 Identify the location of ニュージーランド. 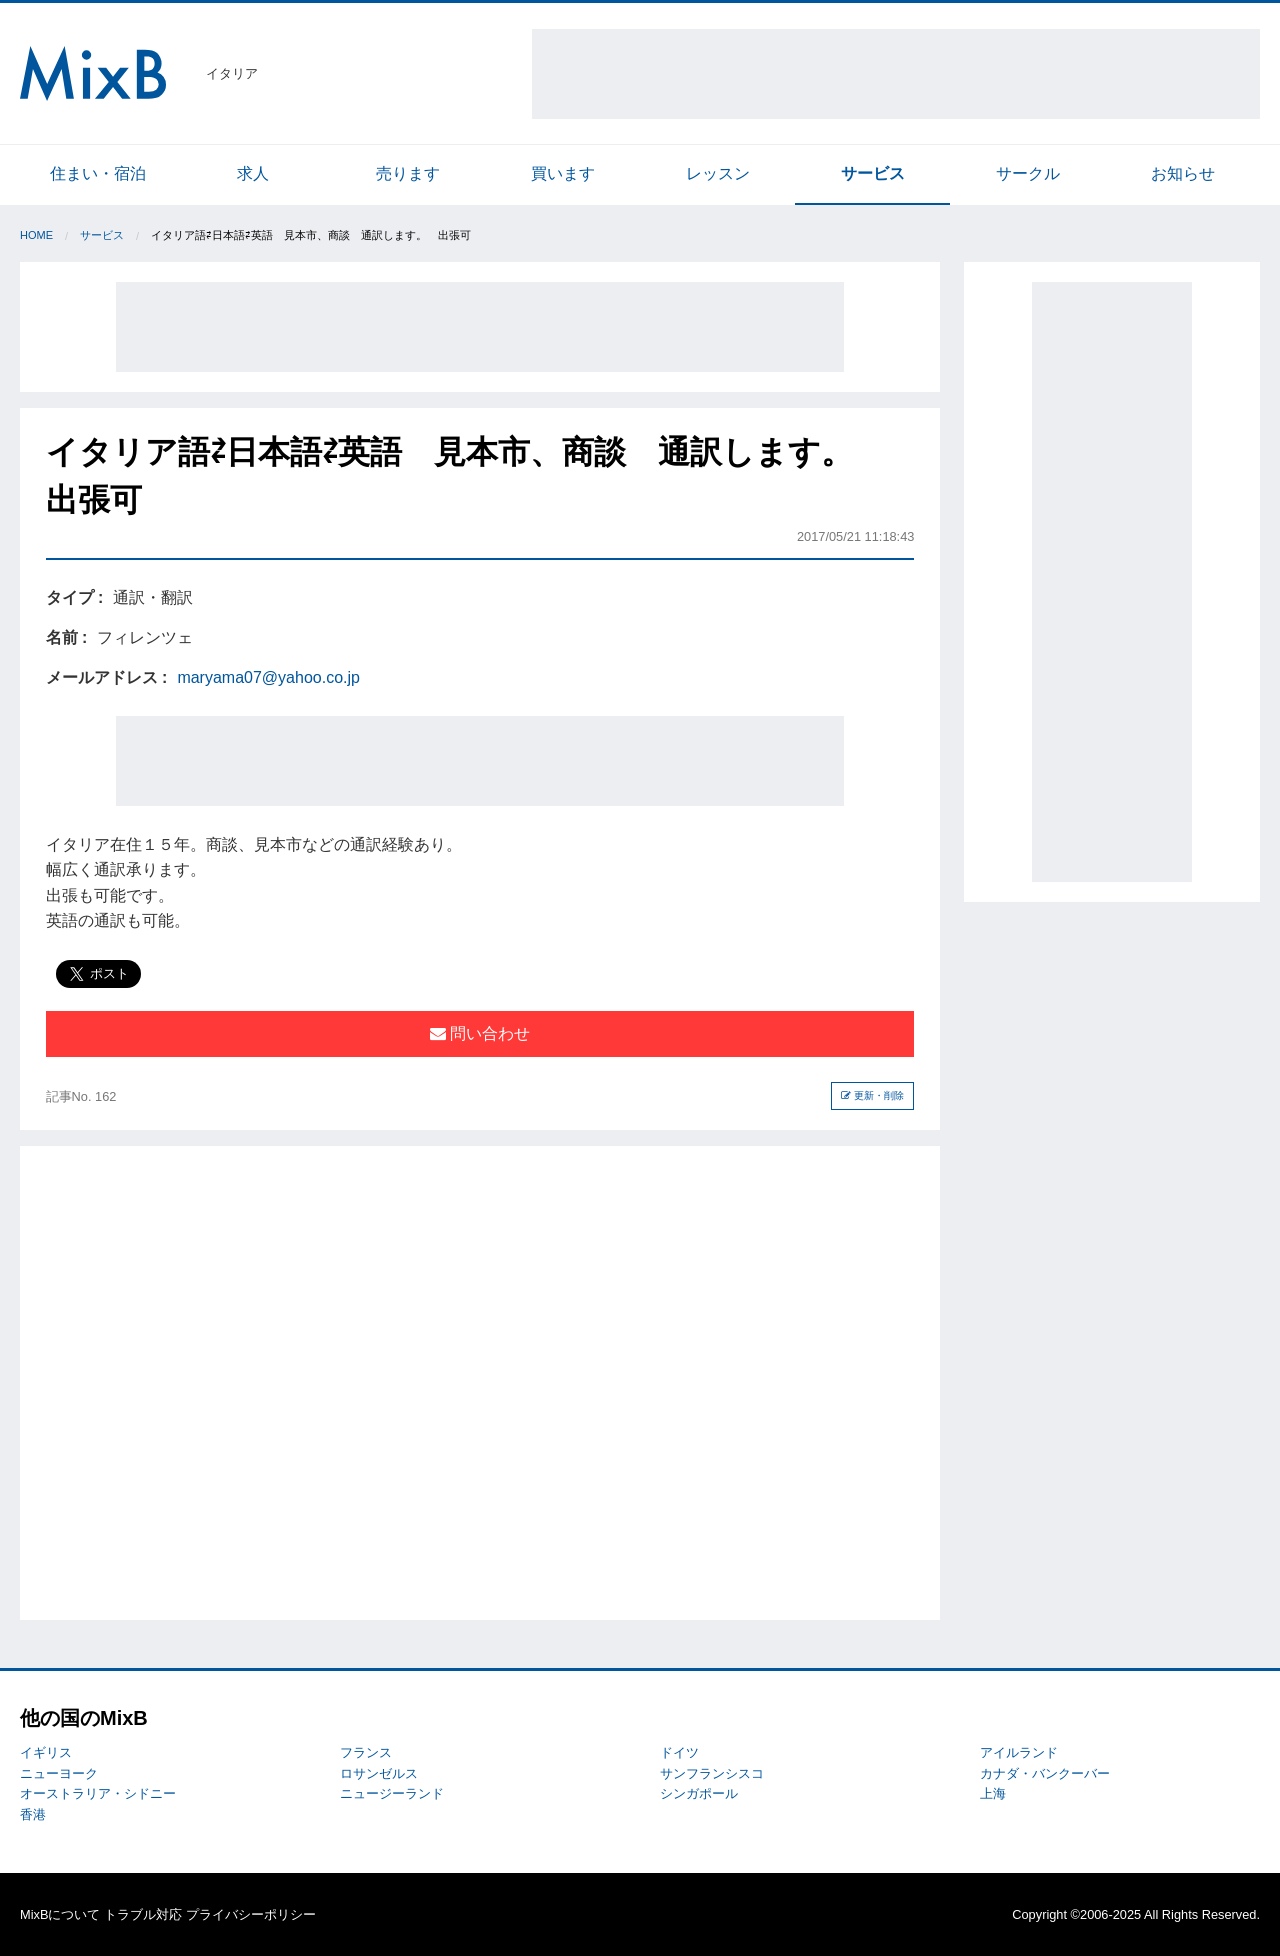
(392, 1793).